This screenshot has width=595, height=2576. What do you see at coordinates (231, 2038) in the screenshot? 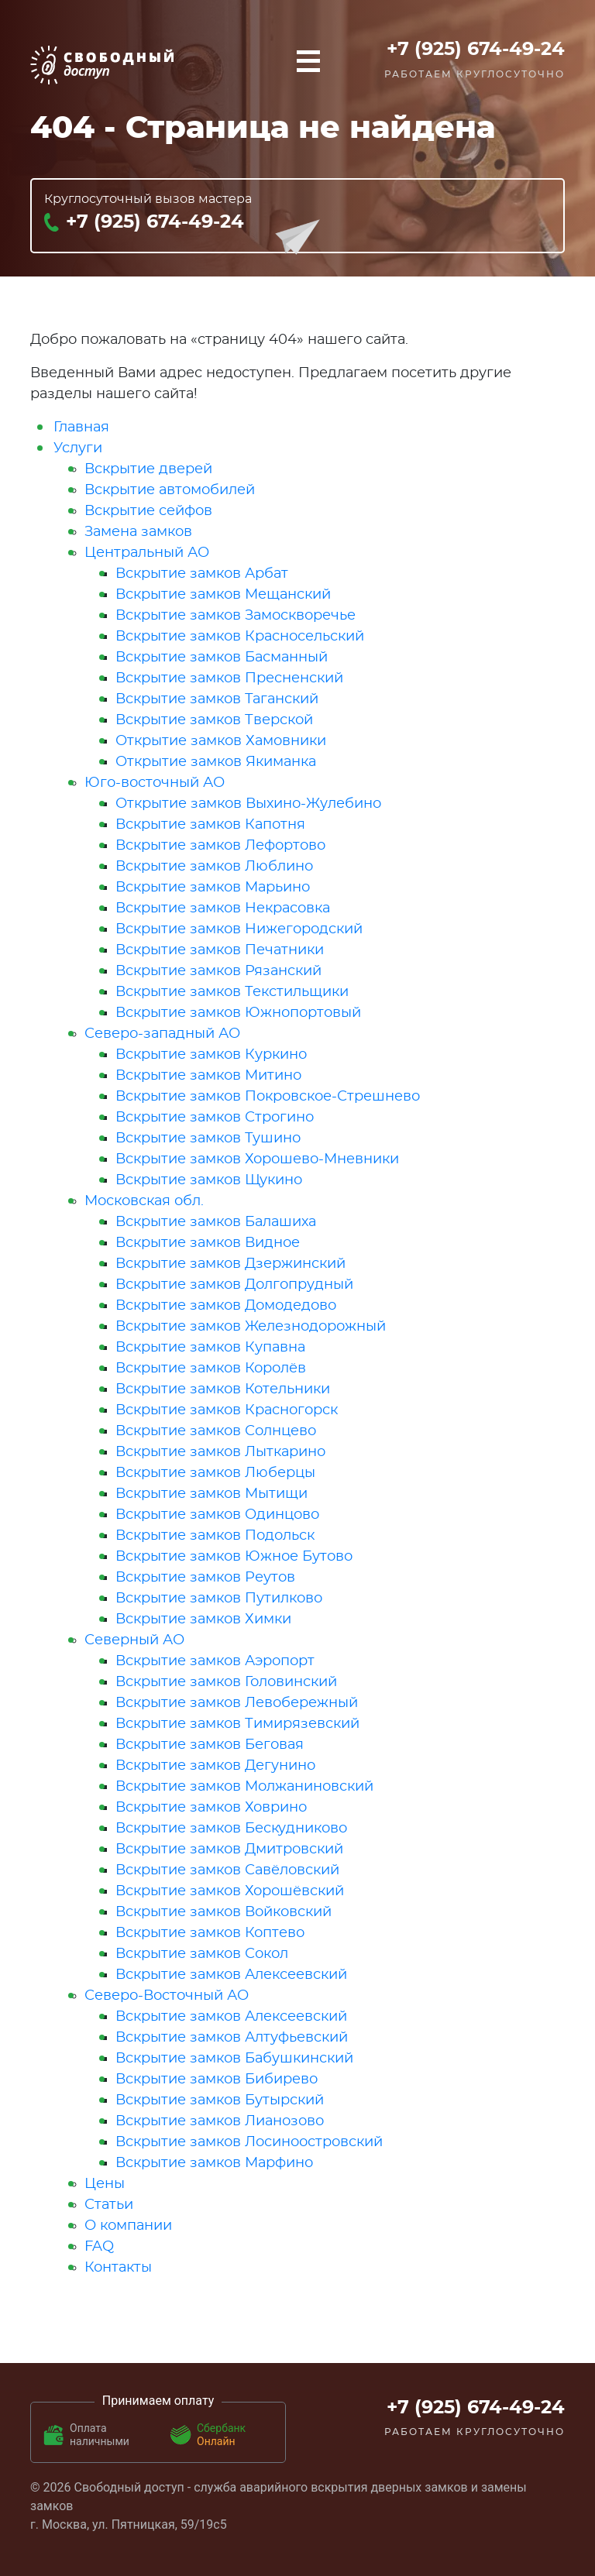
I see `Вскрытие замков Алтуфьевский` at bounding box center [231, 2038].